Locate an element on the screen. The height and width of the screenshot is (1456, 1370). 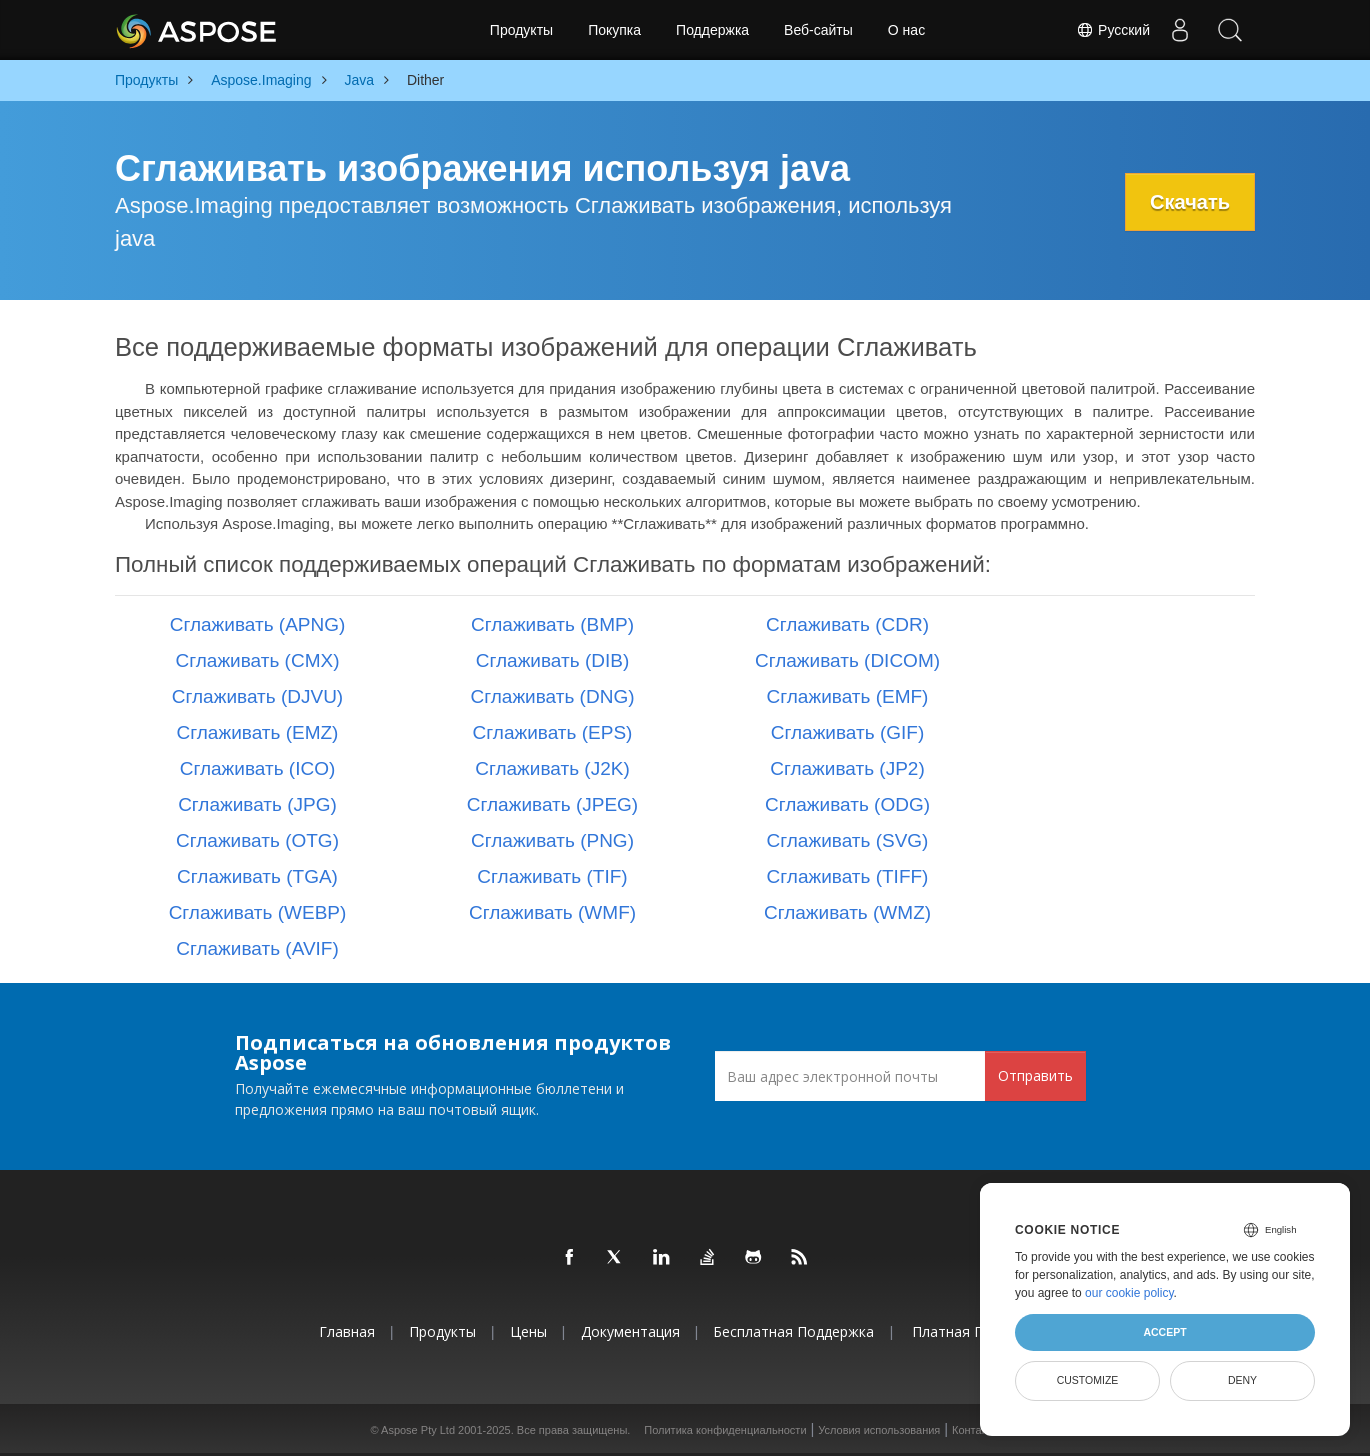
Сглаживать (WMF) is located at coordinates (552, 912).